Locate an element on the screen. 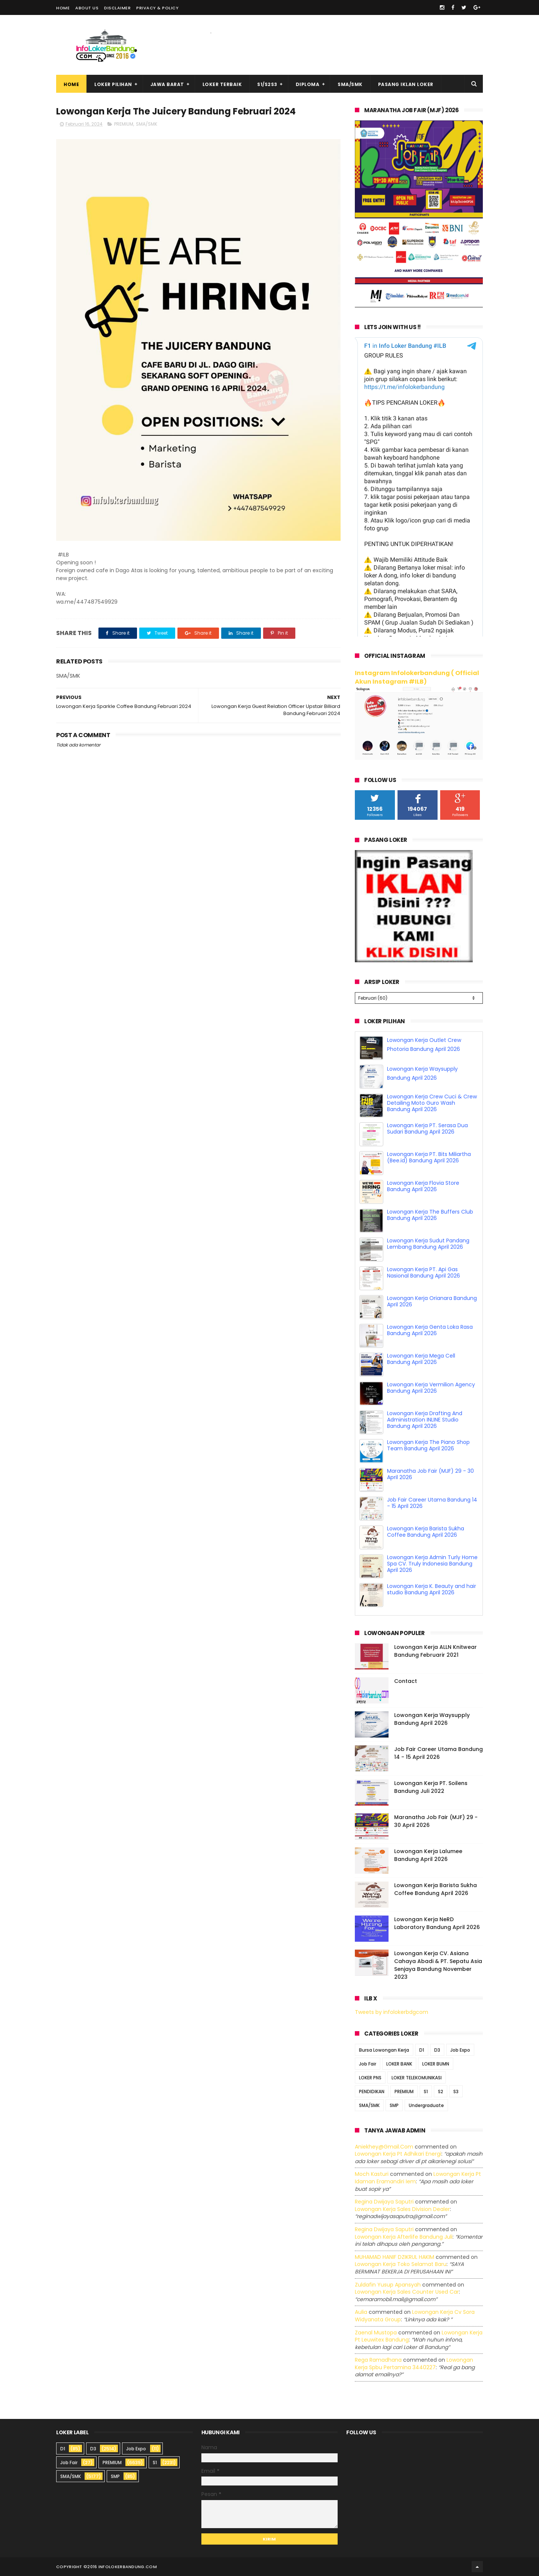  LOKER PNS is located at coordinates (370, 2077).